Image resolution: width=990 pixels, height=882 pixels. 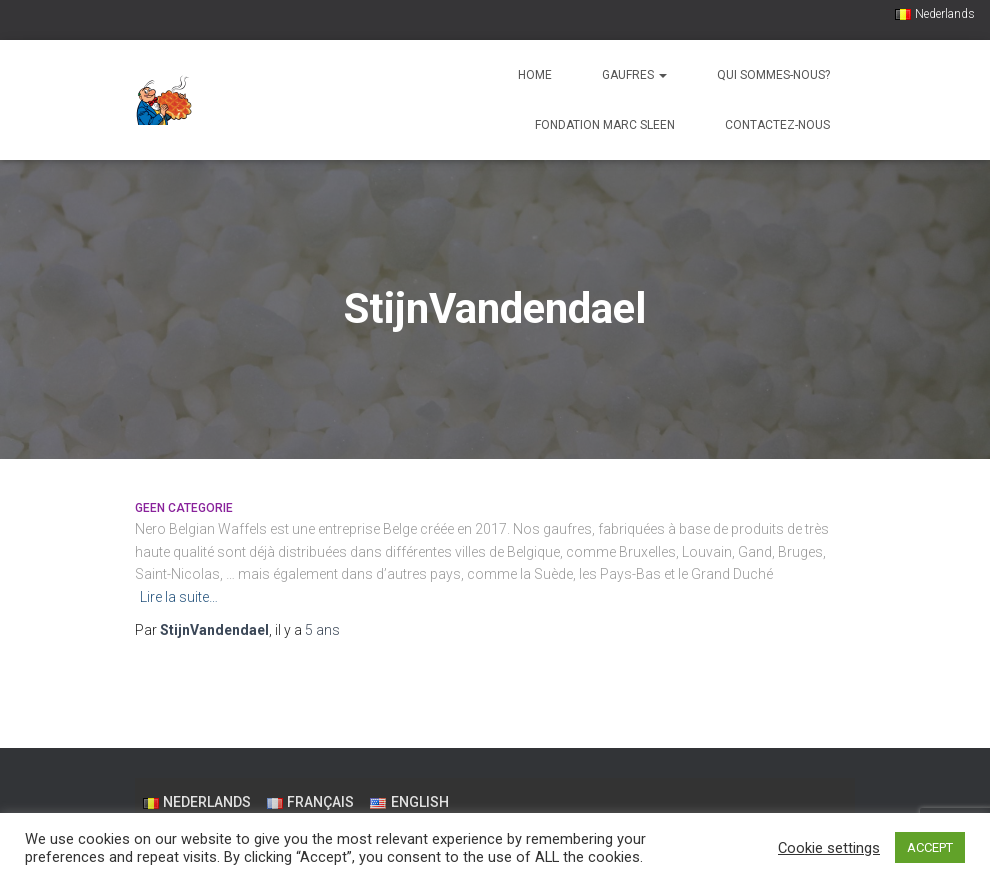 What do you see at coordinates (179, 597) in the screenshot?
I see `Lire la suite…` at bounding box center [179, 597].